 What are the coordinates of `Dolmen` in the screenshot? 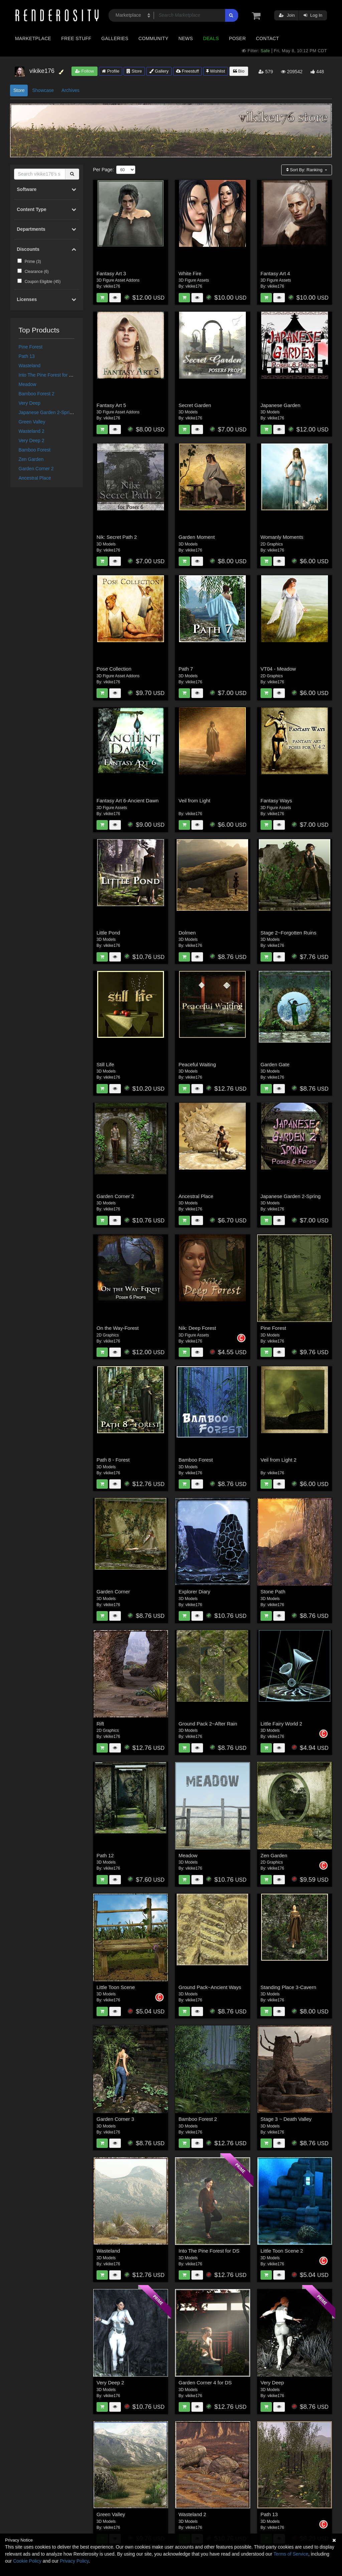 It's located at (187, 932).